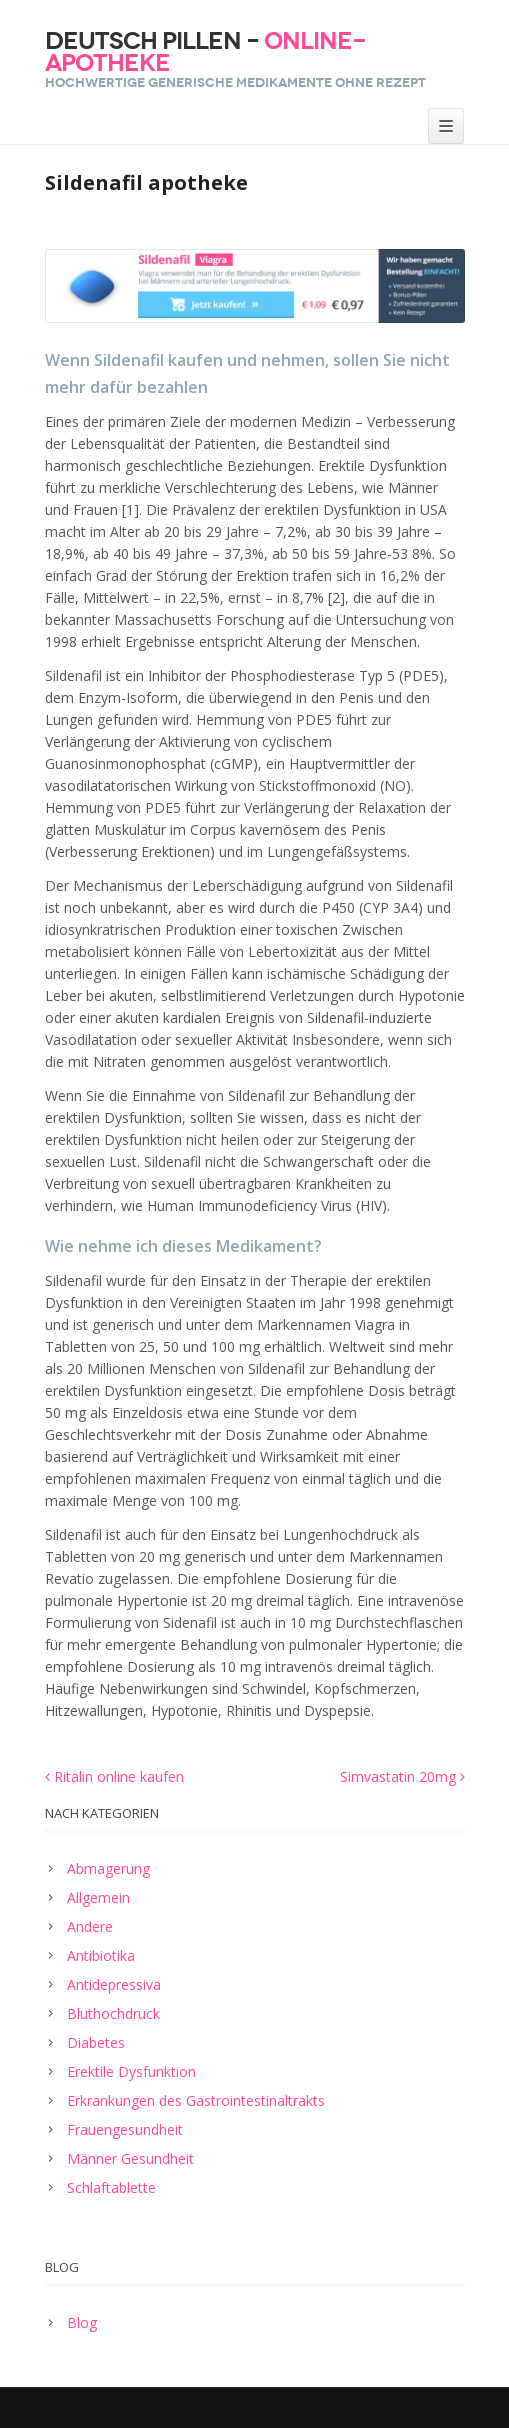 This screenshot has width=509, height=2428. I want to click on Simvastatin 20mg, so click(402, 1776).